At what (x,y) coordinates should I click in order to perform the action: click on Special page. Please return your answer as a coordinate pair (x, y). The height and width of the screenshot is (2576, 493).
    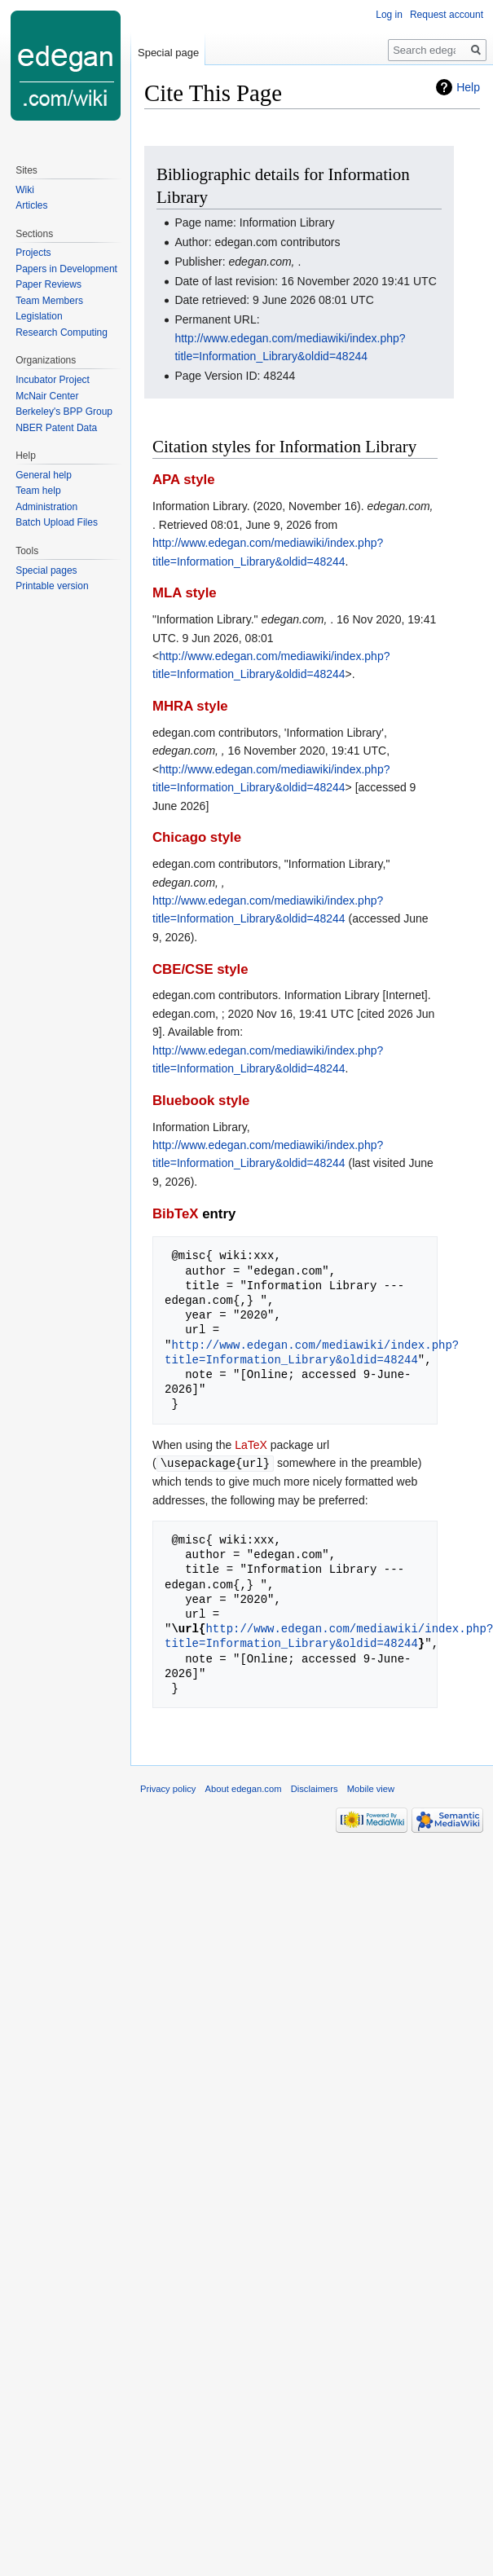
    Looking at the image, I should click on (168, 52).